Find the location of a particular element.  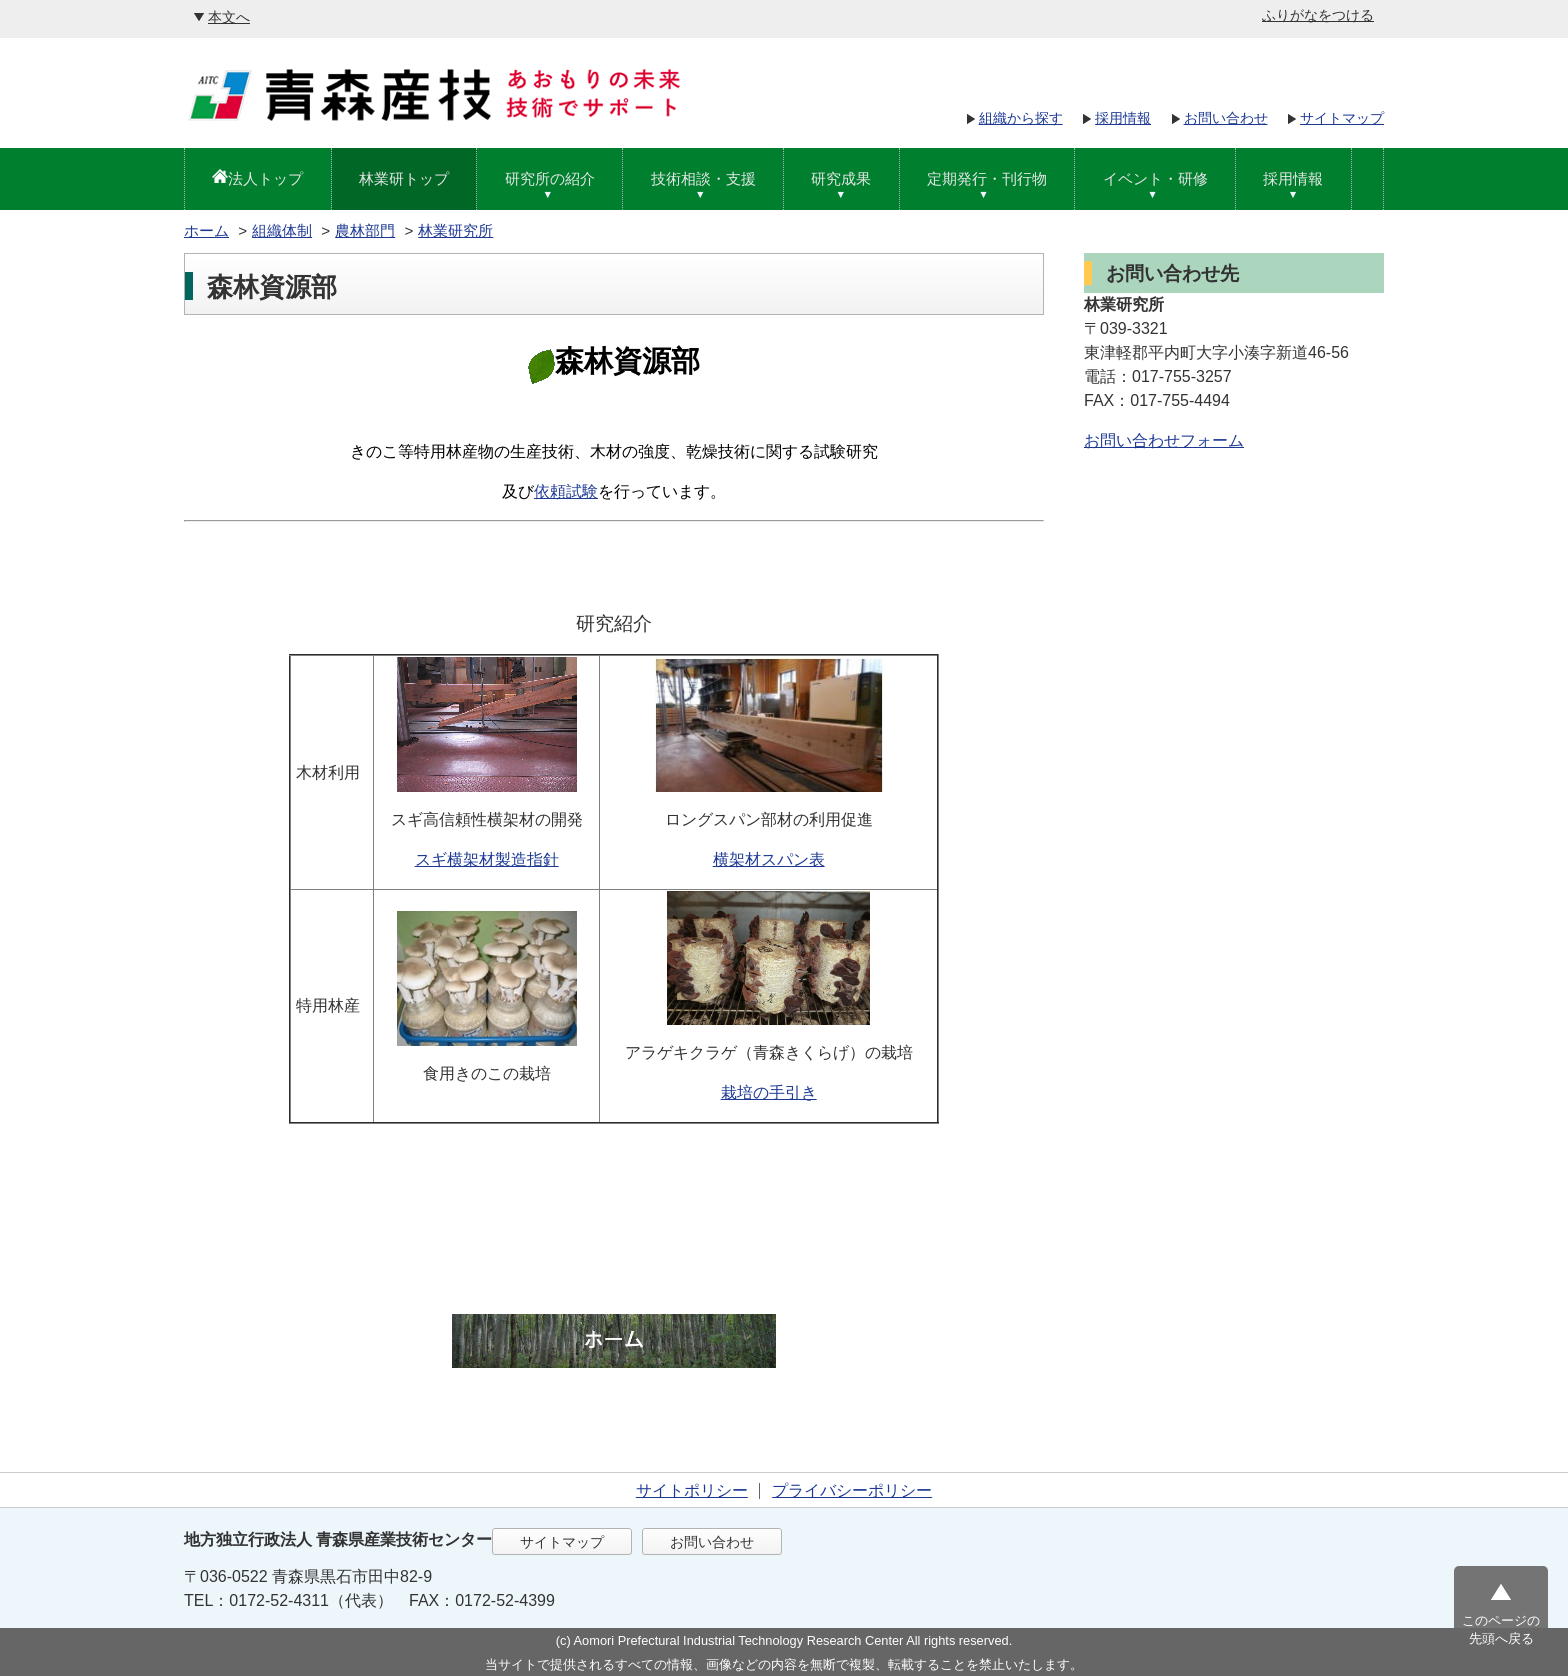

法人トップ is located at coordinates (265, 178).